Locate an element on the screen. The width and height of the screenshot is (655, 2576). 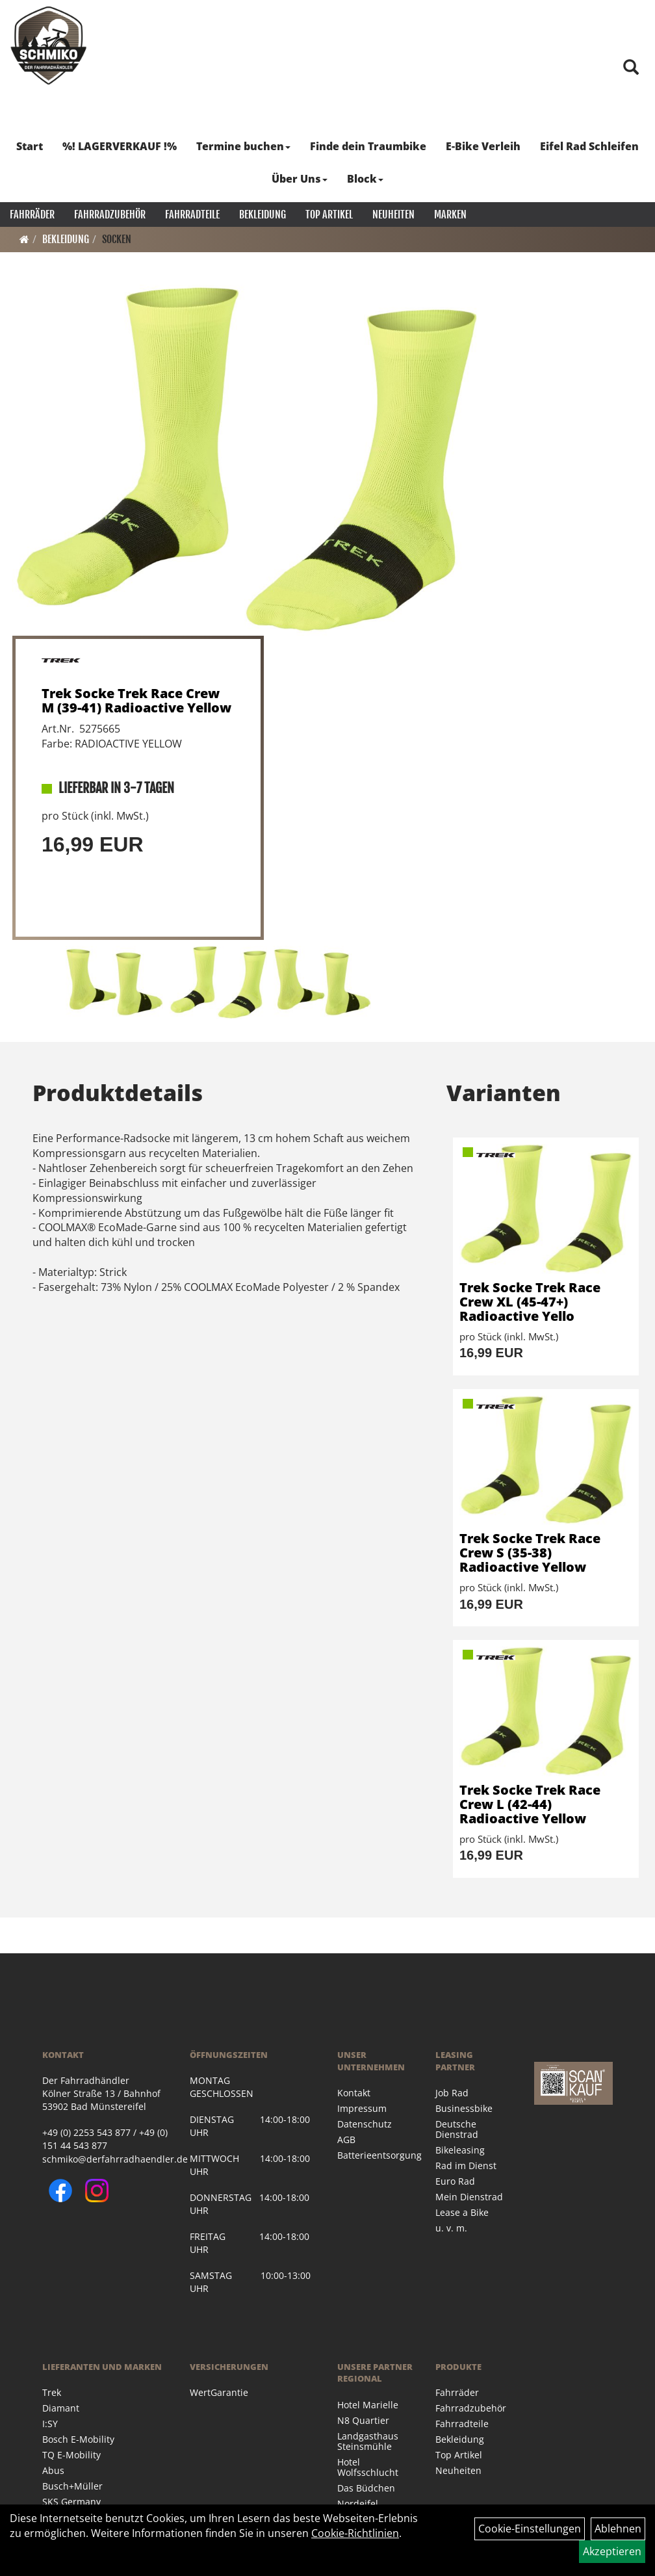
Start is located at coordinates (29, 146).